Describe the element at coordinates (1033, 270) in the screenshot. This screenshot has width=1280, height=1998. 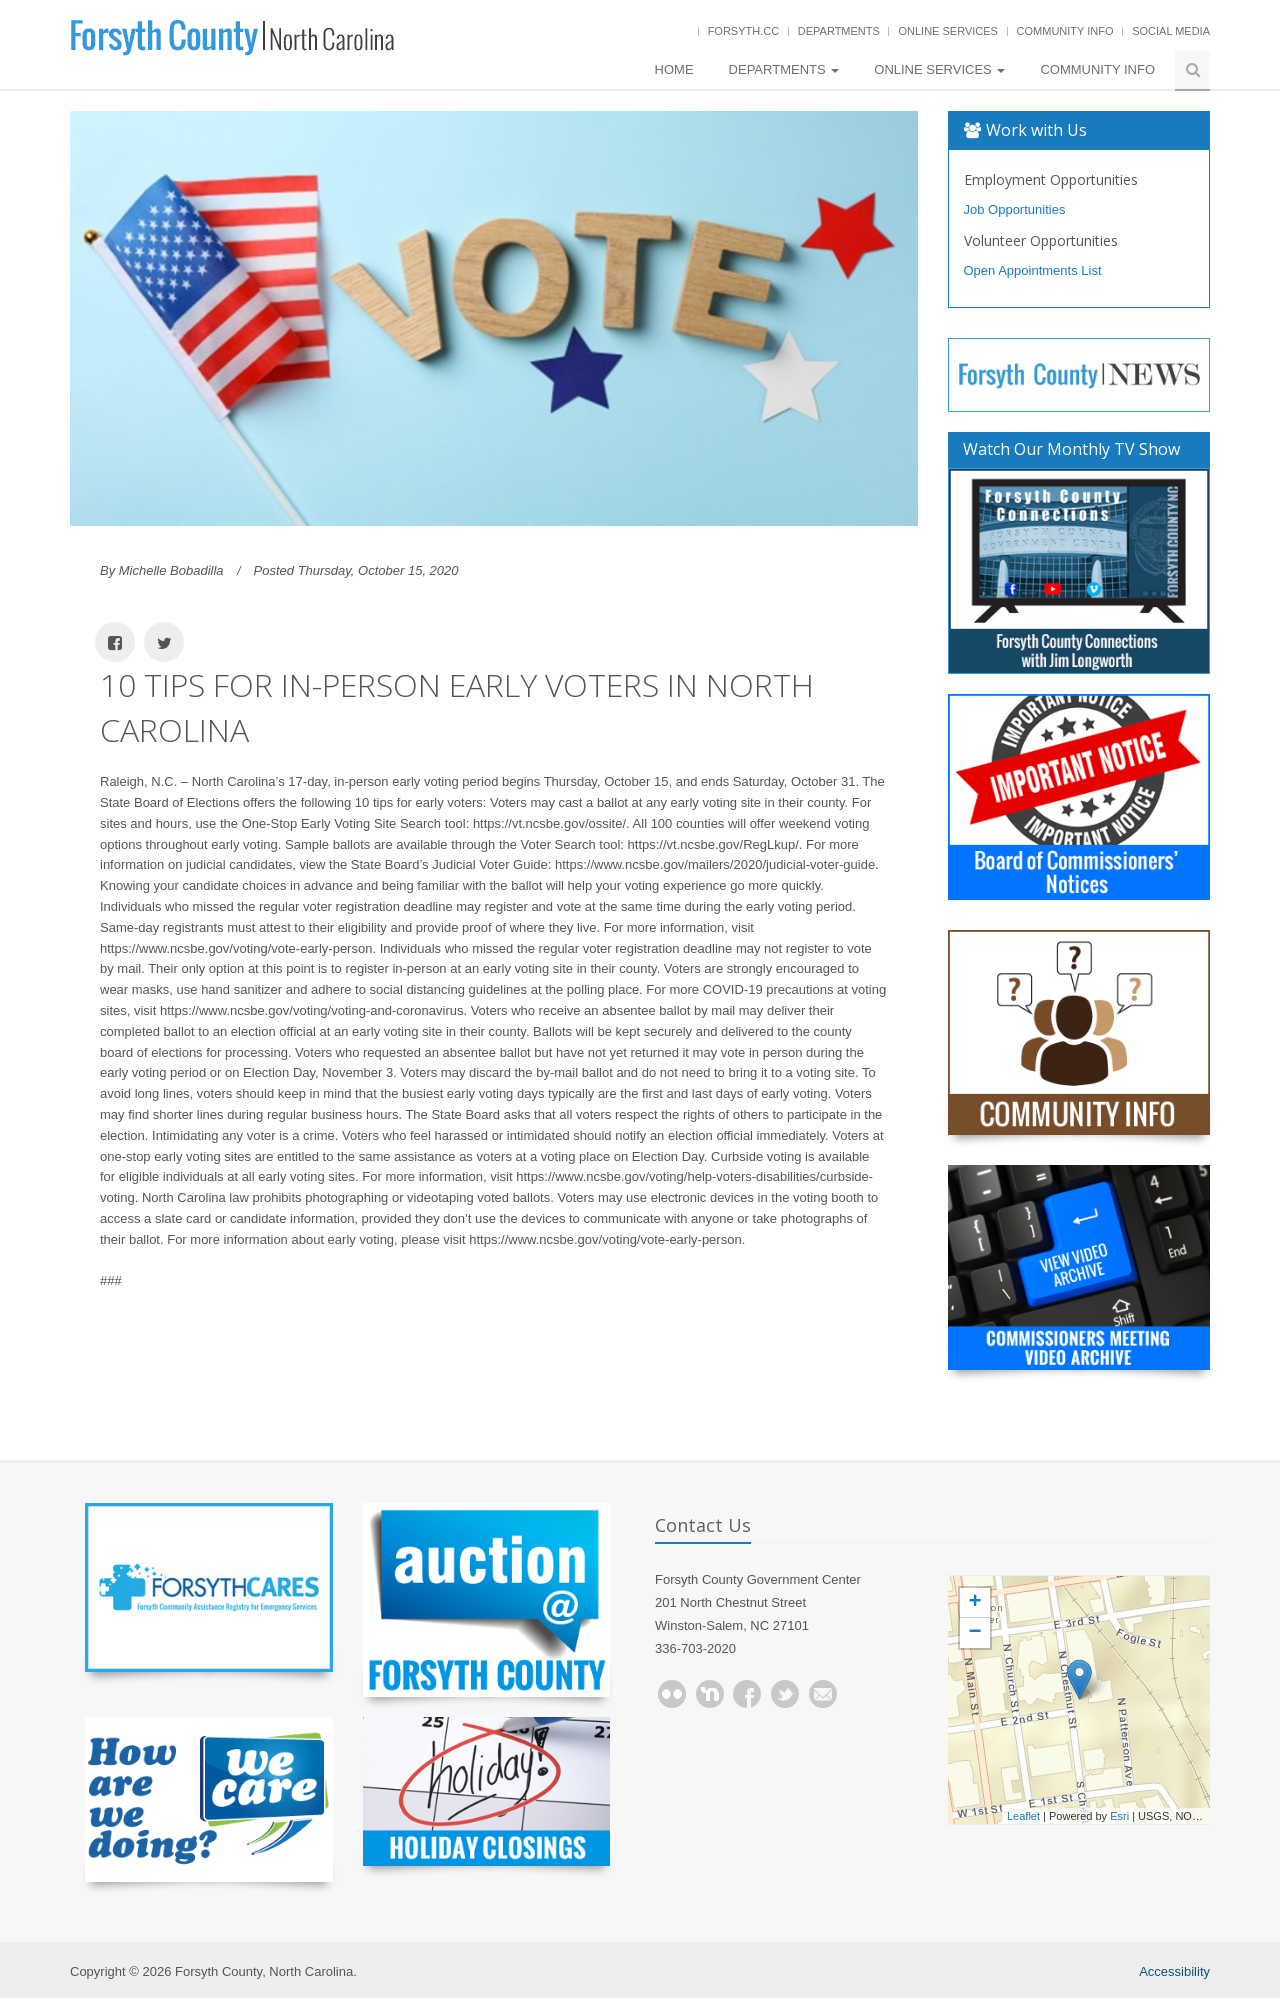
I see `Open Appointments List` at that location.